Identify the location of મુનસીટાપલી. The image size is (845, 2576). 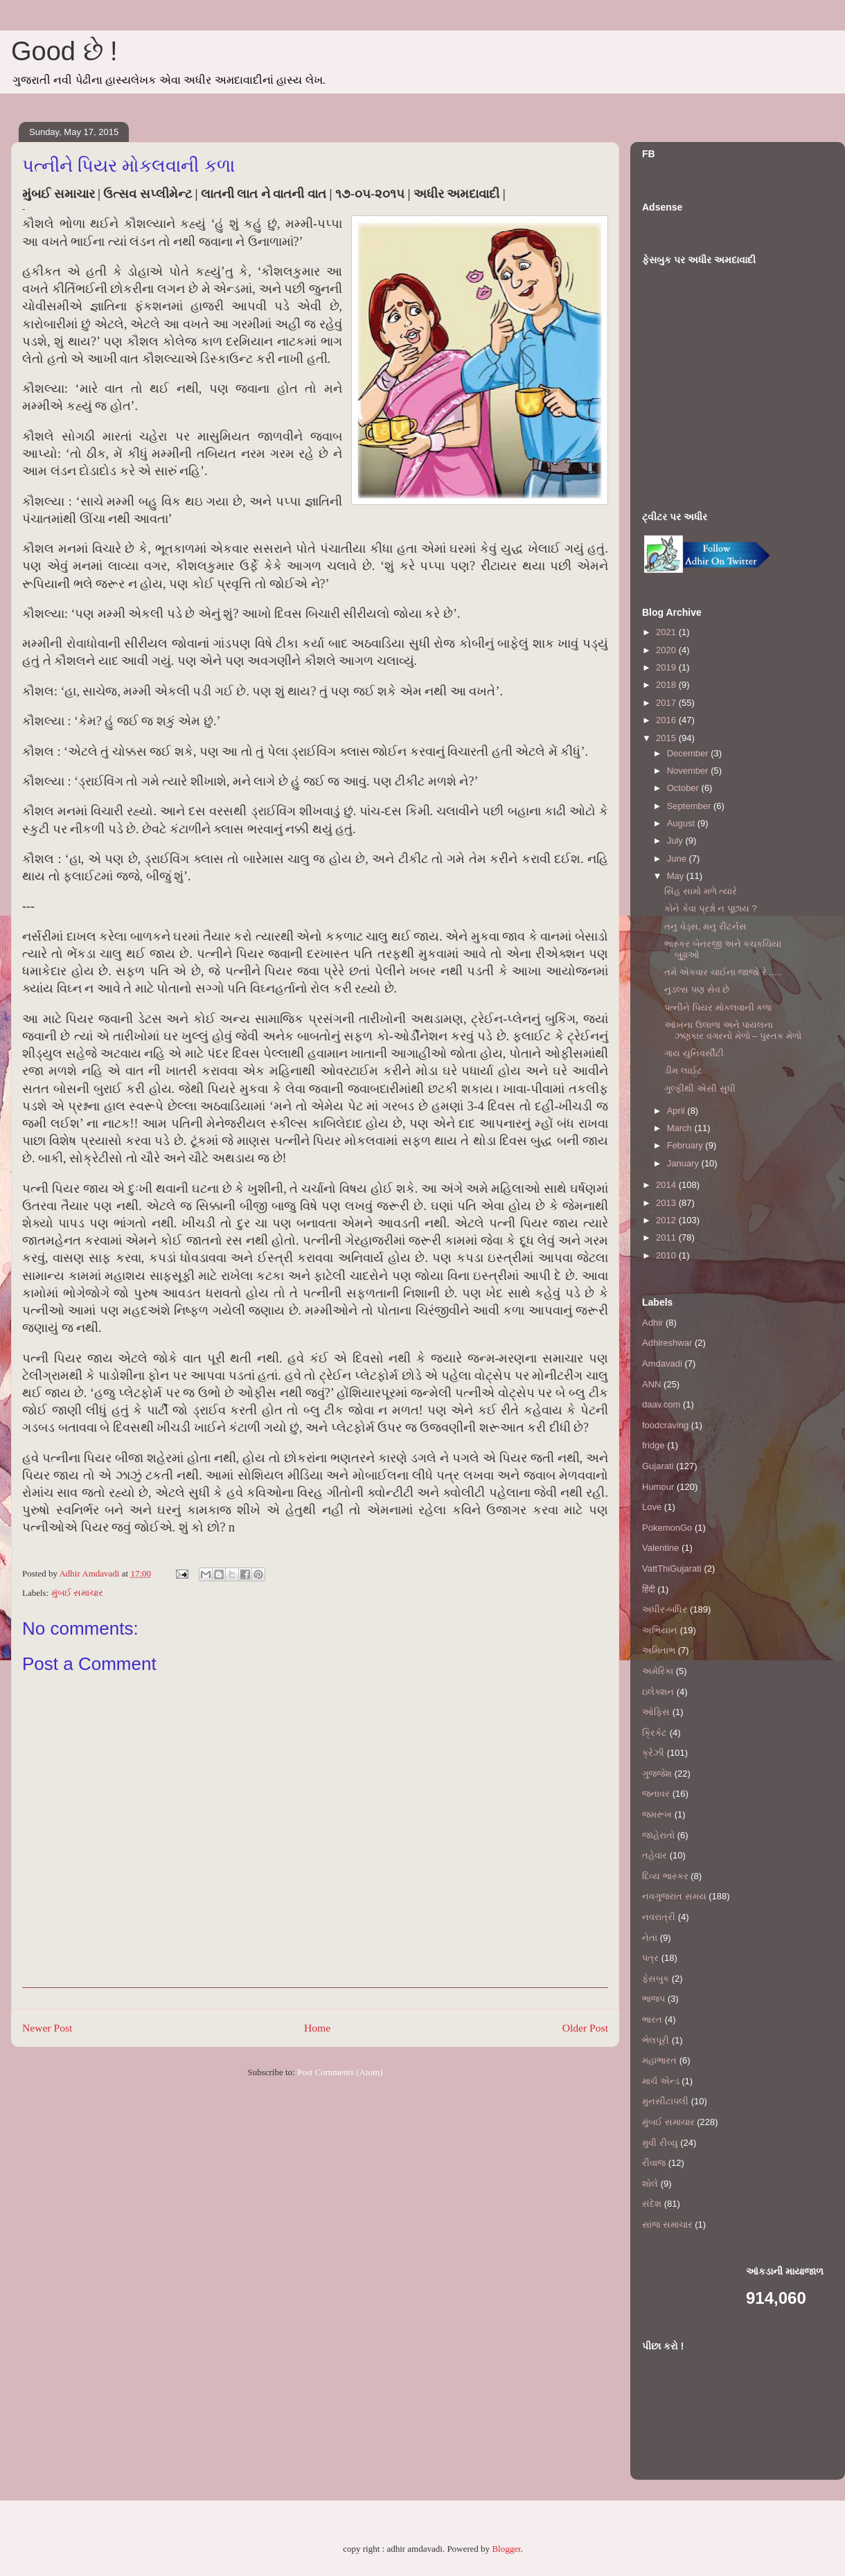
(665, 2101).